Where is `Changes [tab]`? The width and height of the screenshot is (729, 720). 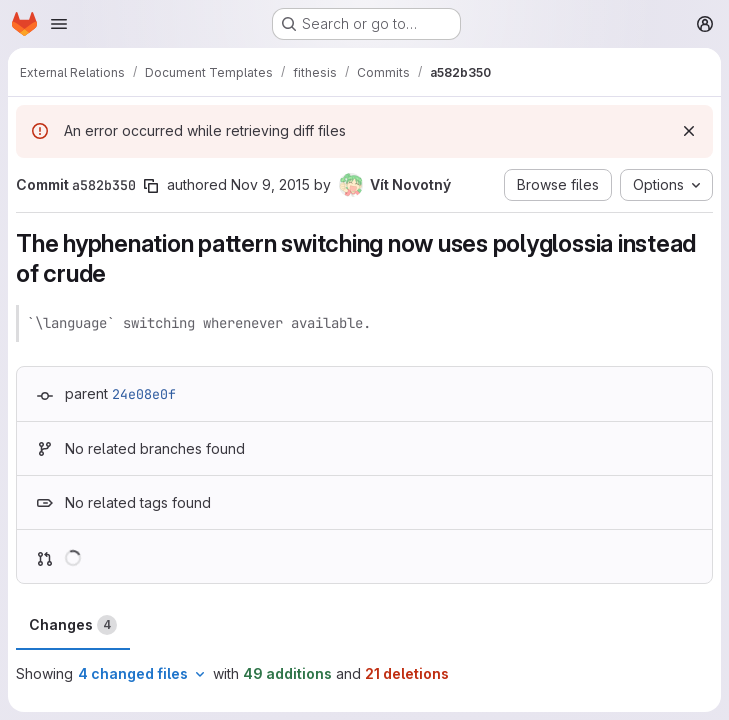
Changes [tab] is located at coordinates (73, 625).